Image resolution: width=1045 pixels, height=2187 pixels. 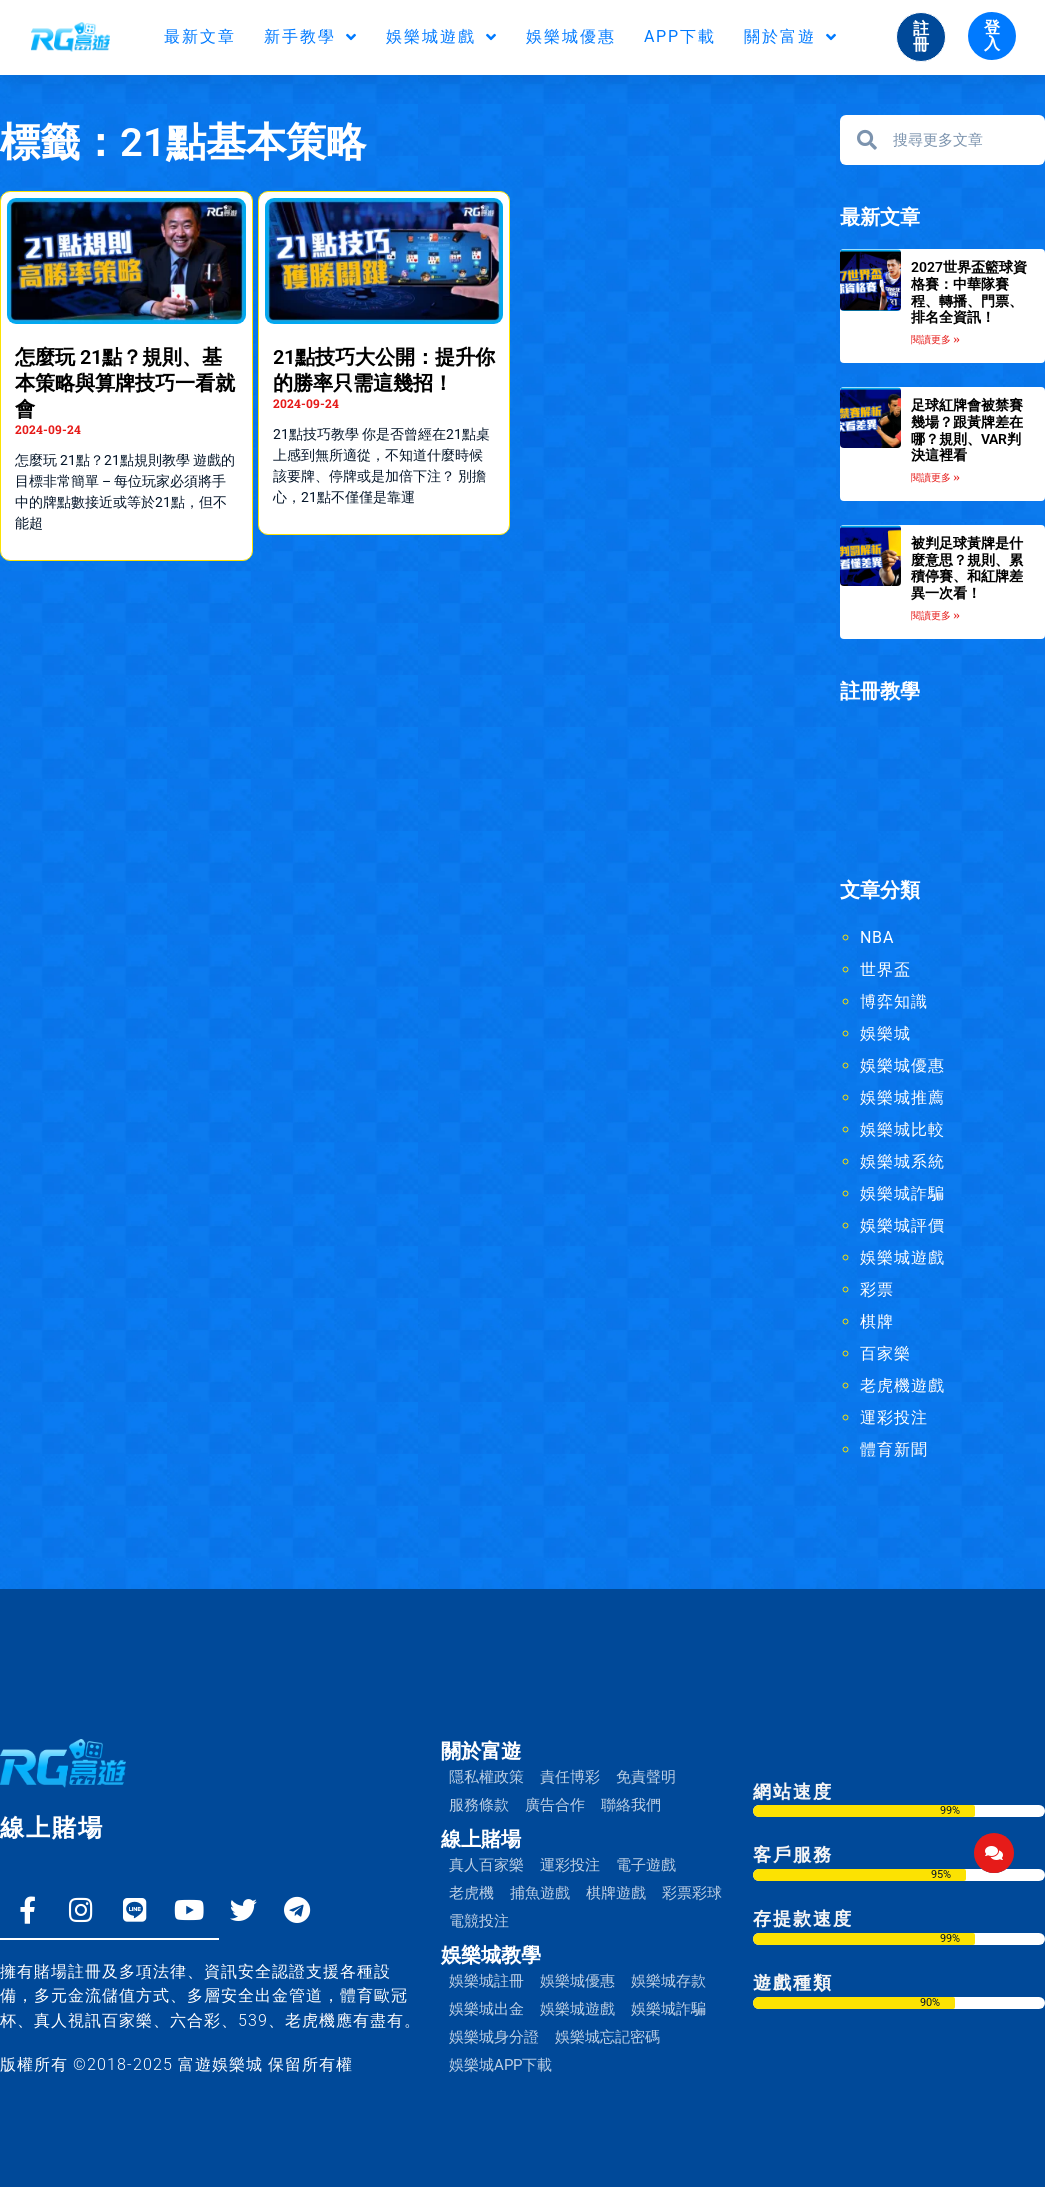 I want to click on 2027世界盃籃球資格賽：中華隊賽程、轉播、門票、排名全資訊！, so click(x=969, y=292).